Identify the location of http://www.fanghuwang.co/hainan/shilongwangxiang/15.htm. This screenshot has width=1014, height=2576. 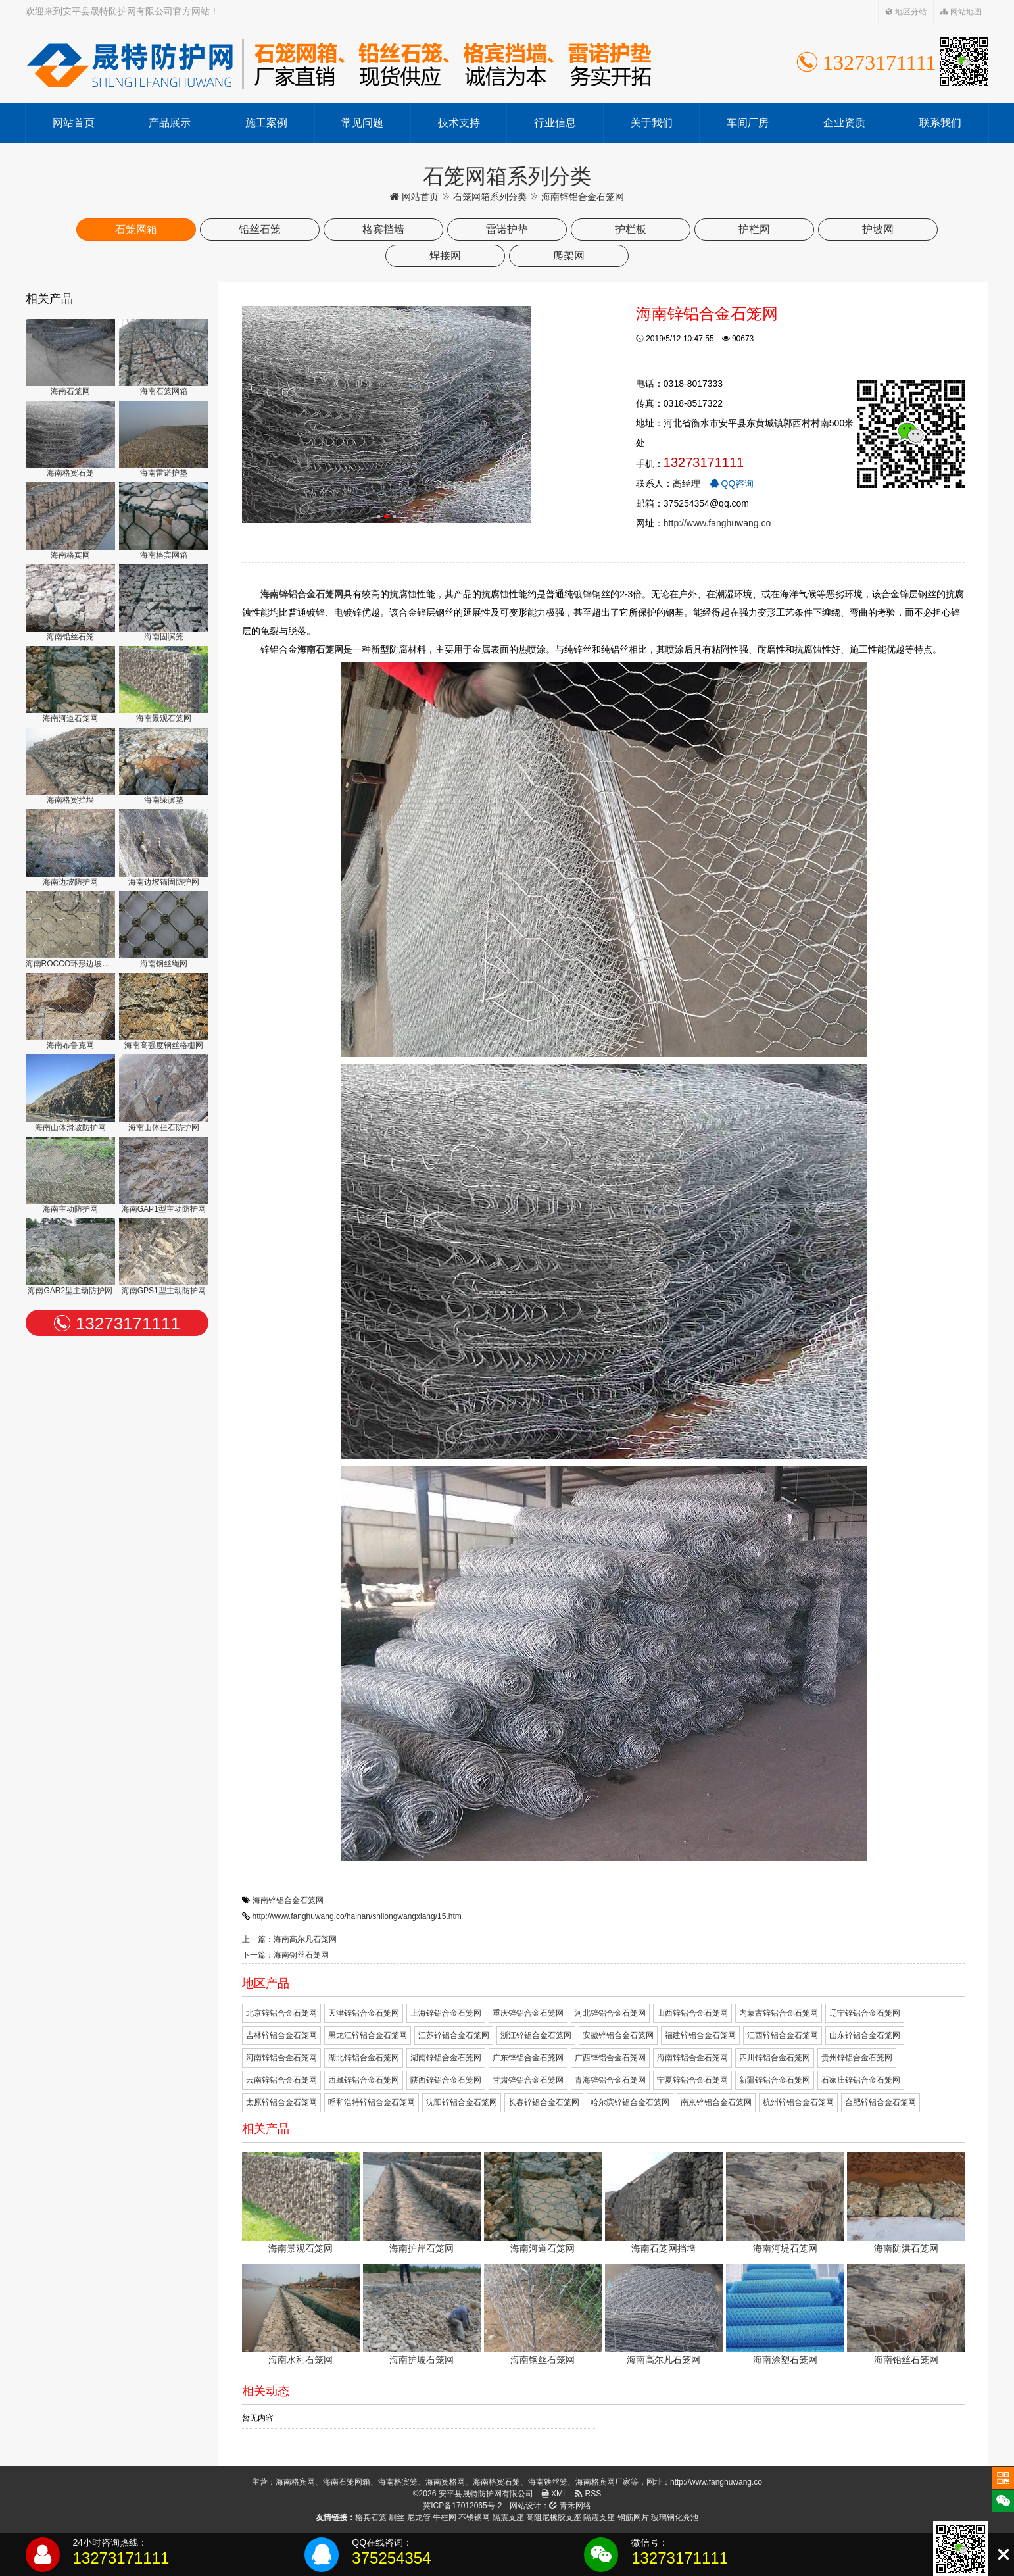
(357, 1916).